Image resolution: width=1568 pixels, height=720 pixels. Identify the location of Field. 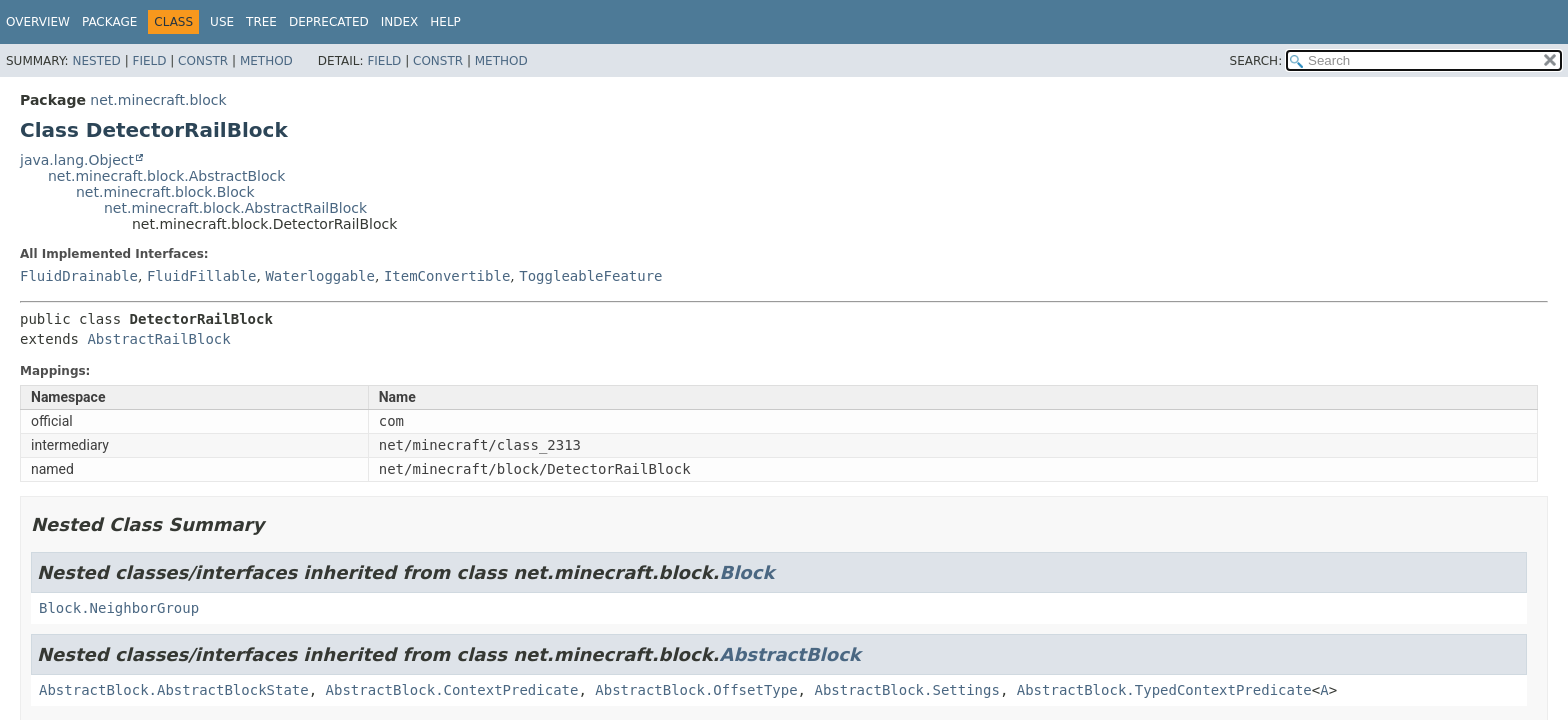
(149, 61).